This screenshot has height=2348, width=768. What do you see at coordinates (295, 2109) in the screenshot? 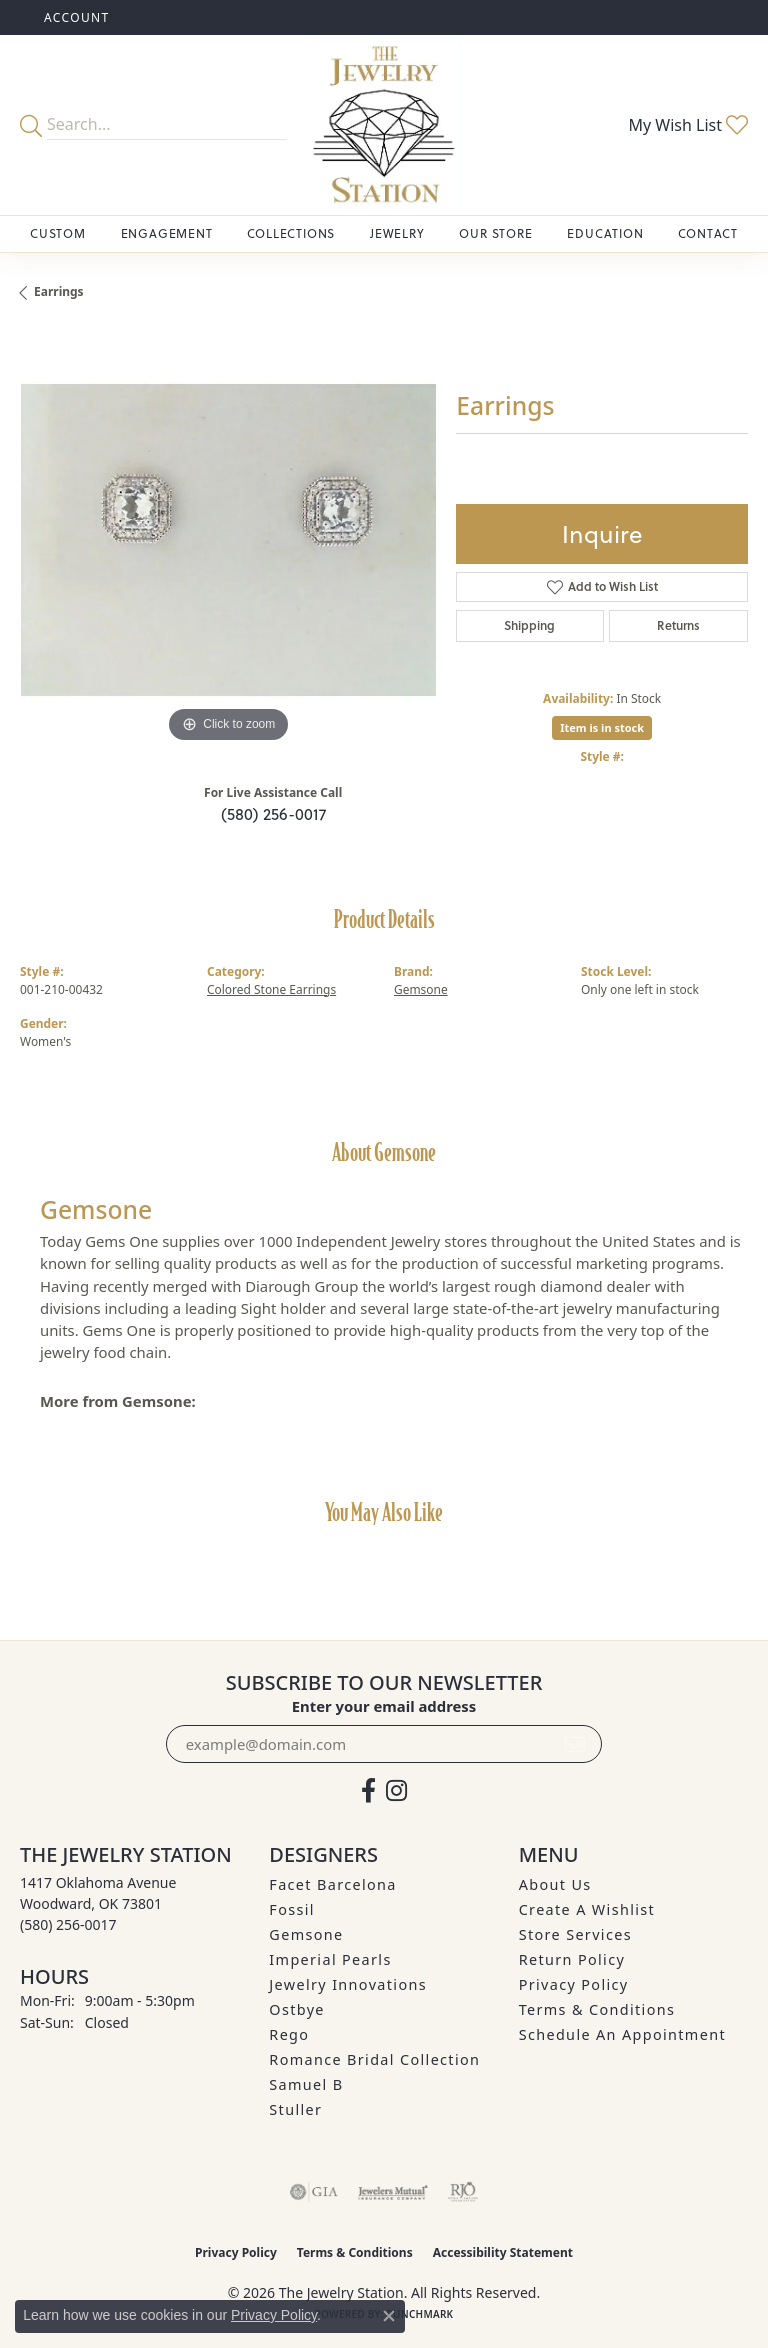
I see `Stuller [menuitem]` at bounding box center [295, 2109].